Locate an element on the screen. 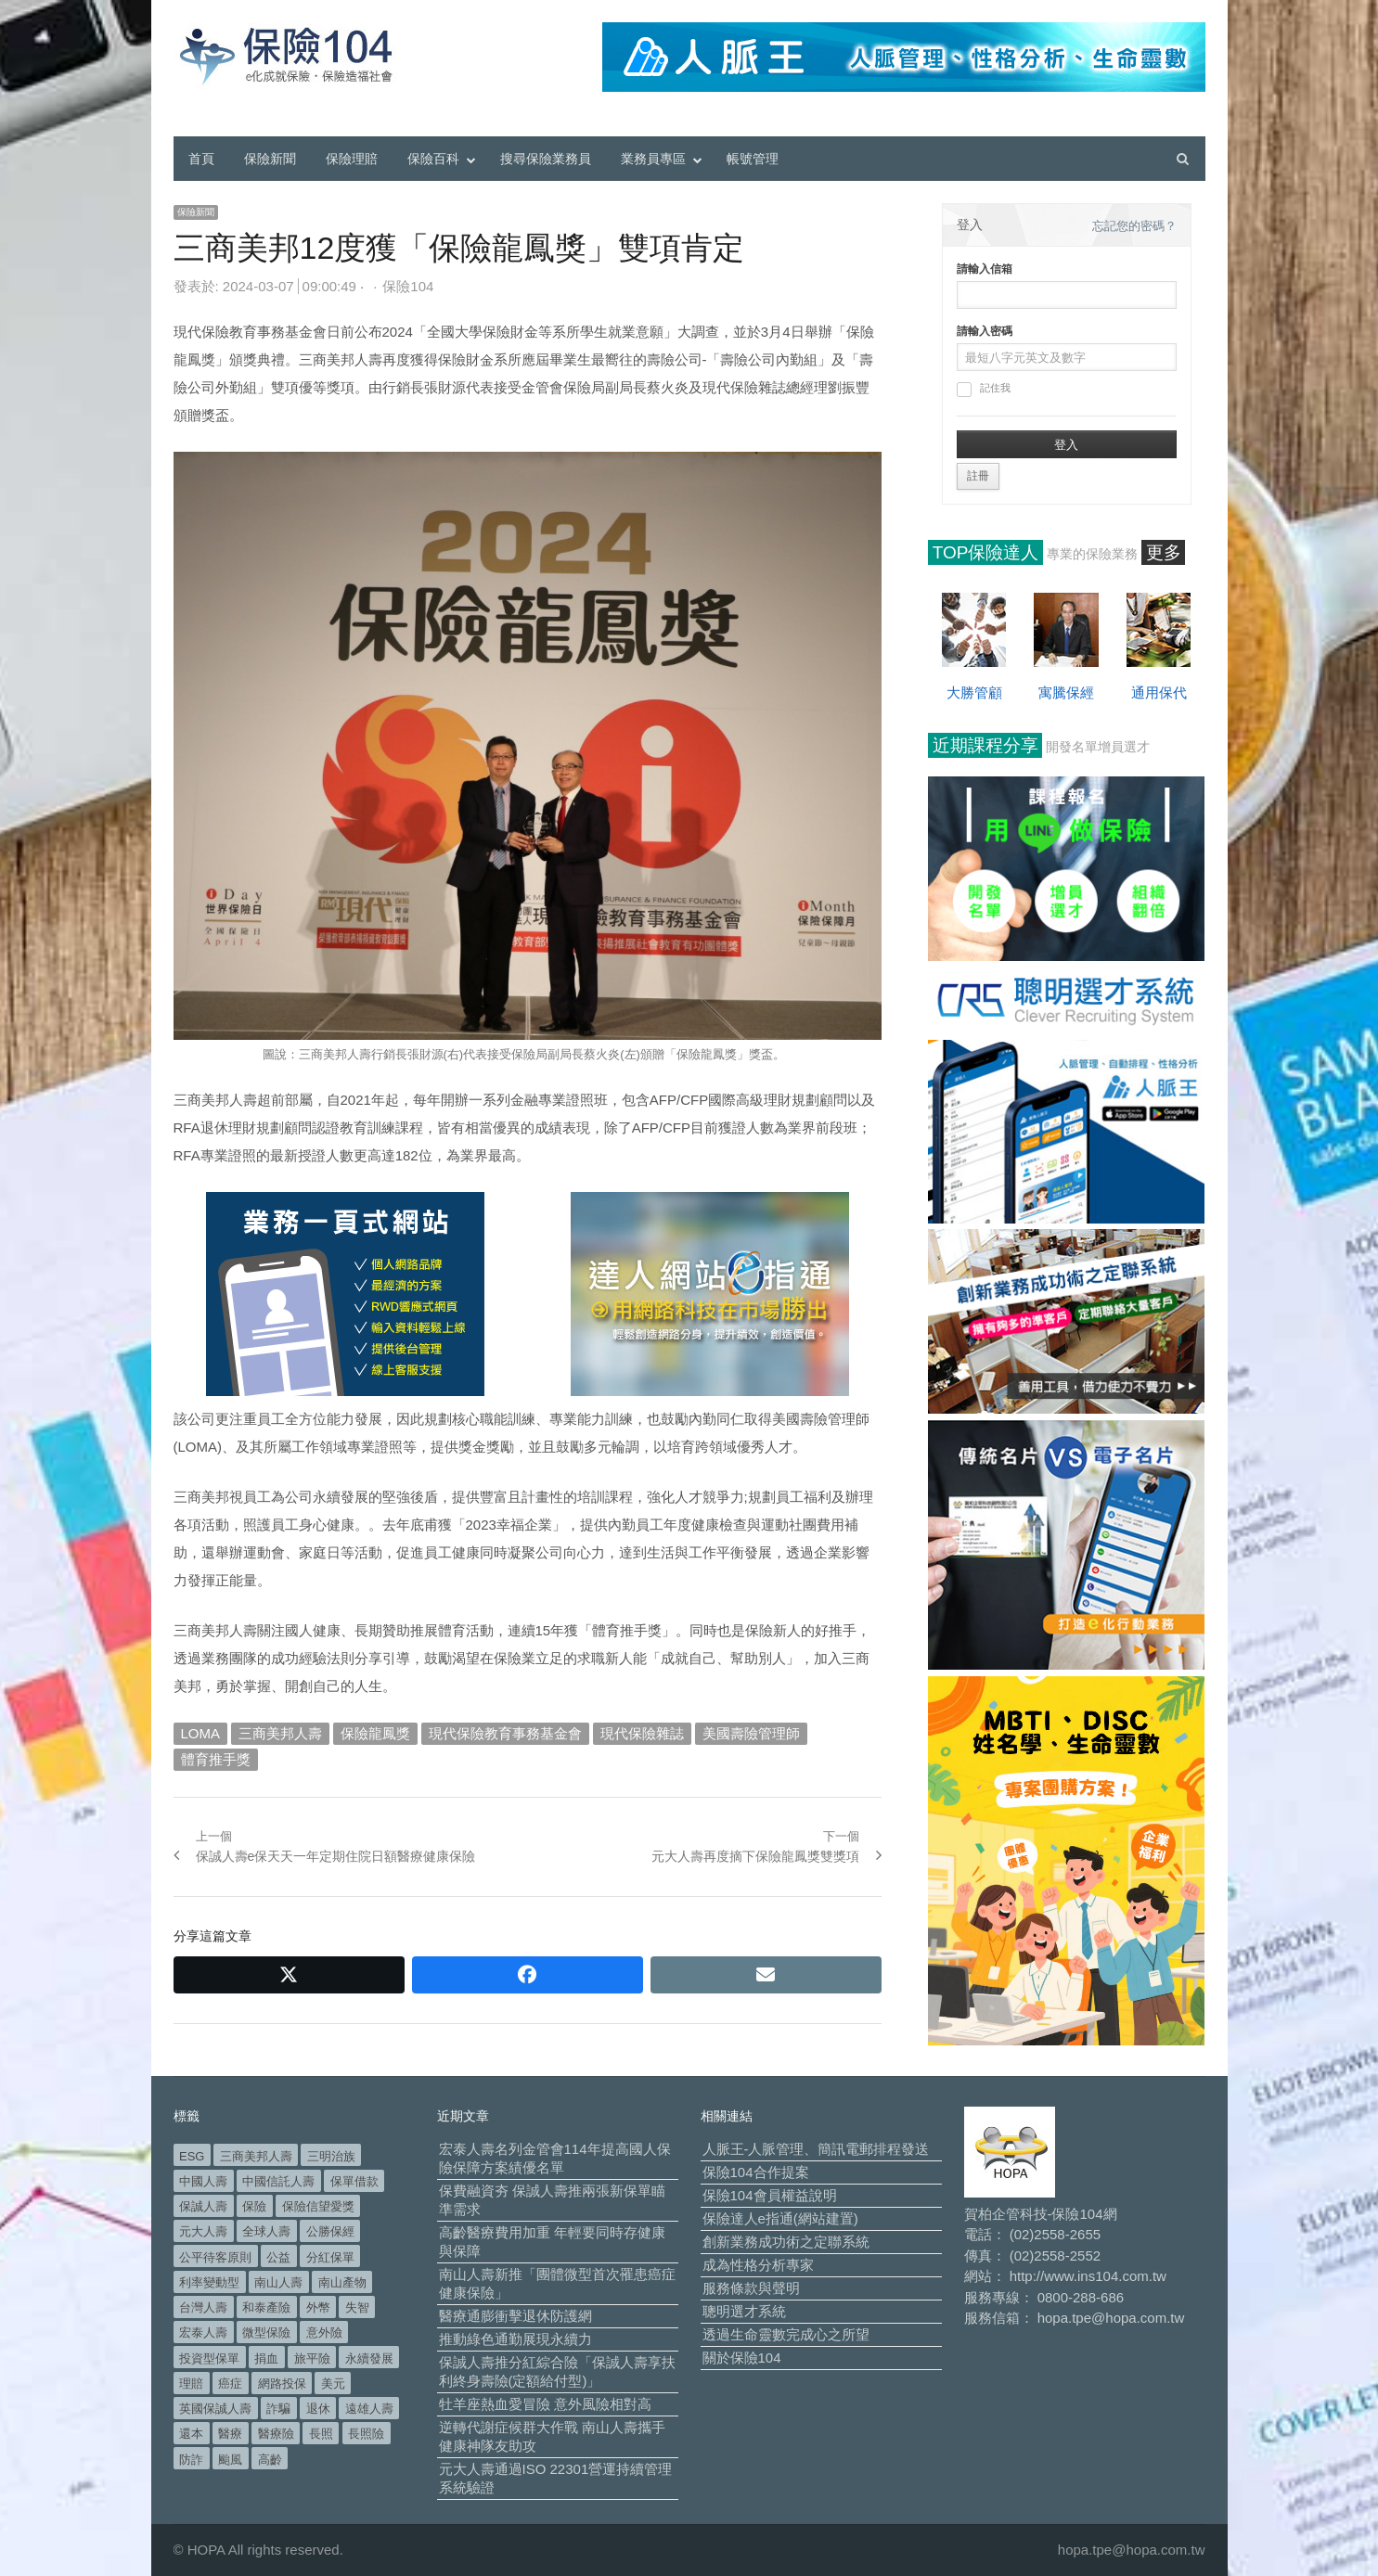 The image size is (1378, 2576). 和泰產險 [和泰產險 (56 個項目)] is located at coordinates (266, 2307).